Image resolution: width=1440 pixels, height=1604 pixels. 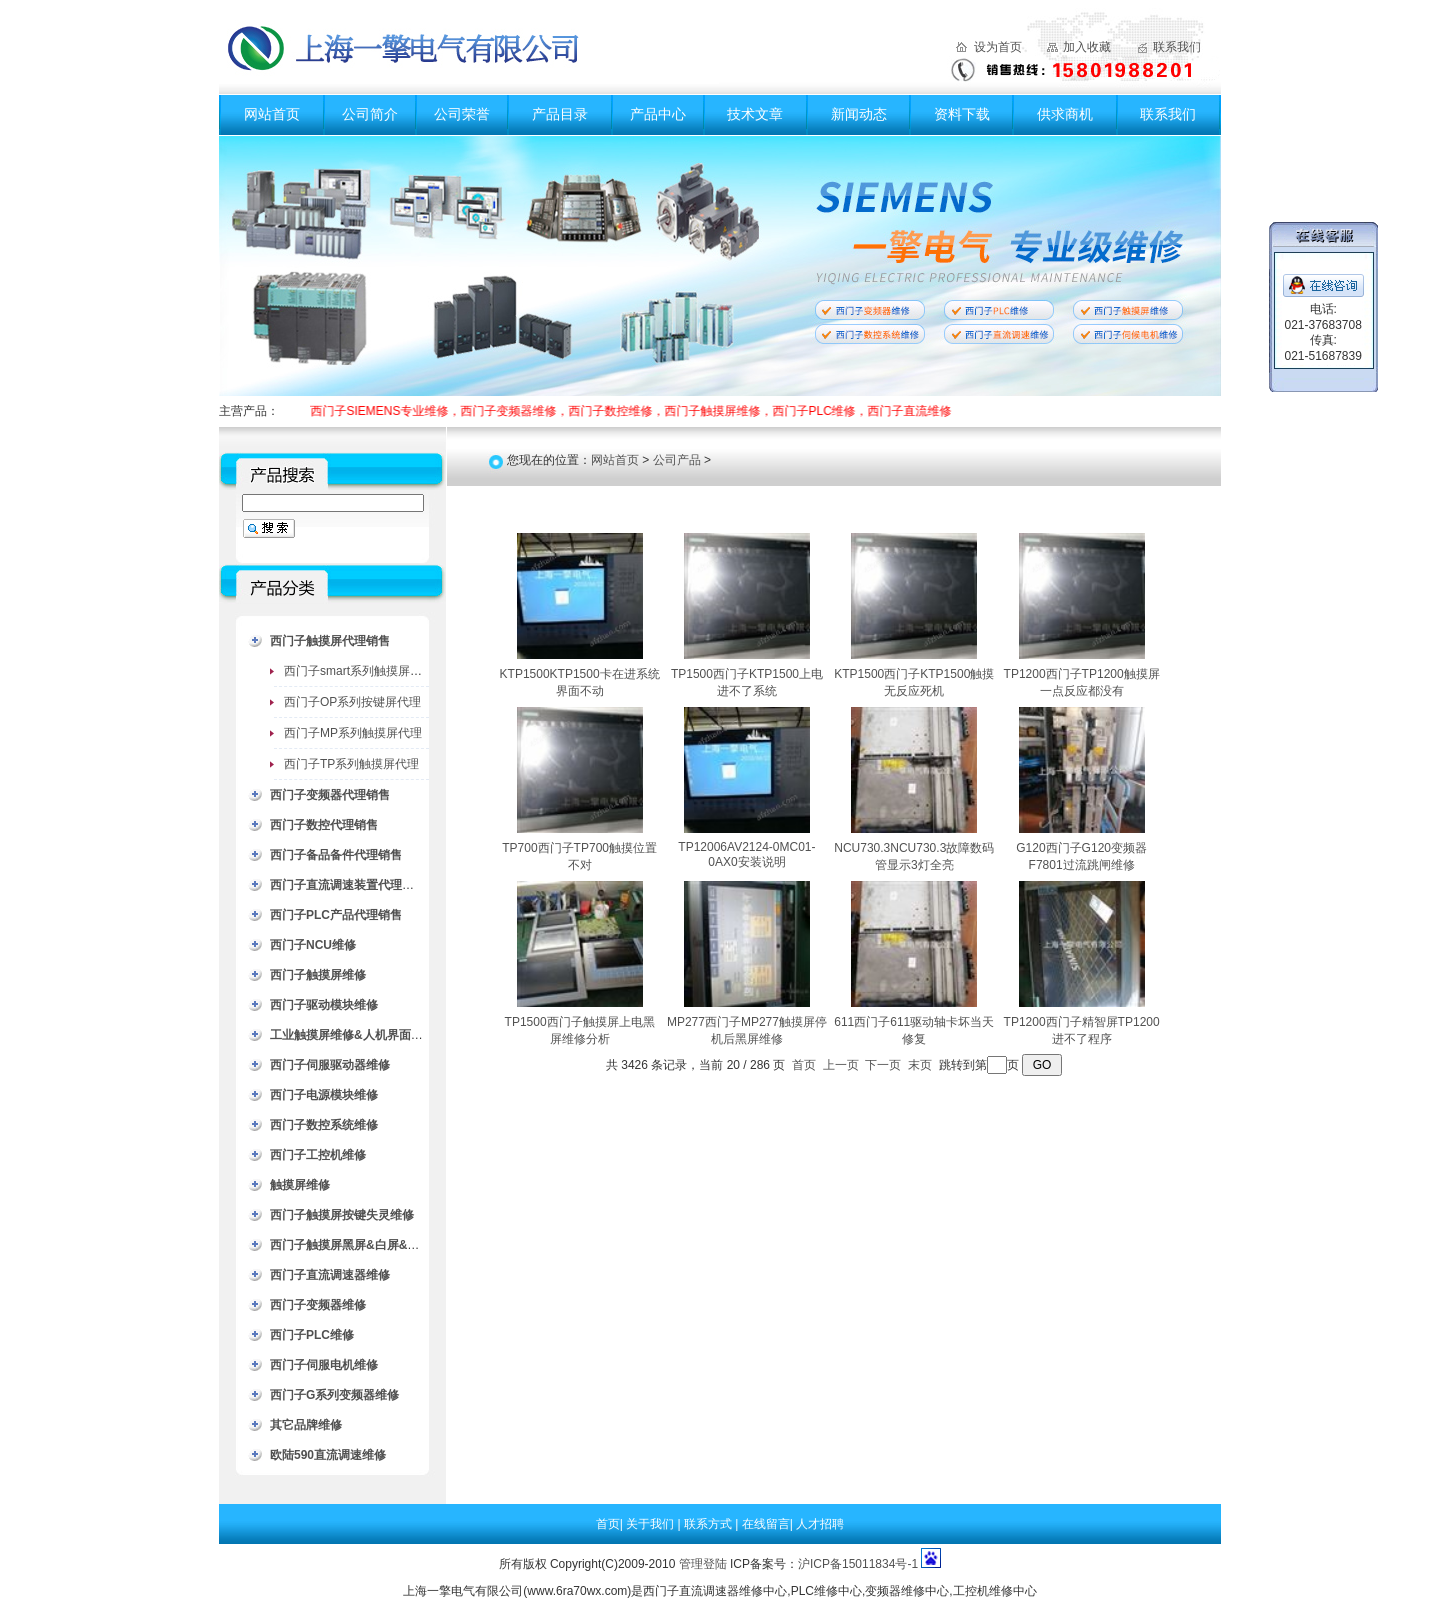 I want to click on 网站首页, so click(x=272, y=114).